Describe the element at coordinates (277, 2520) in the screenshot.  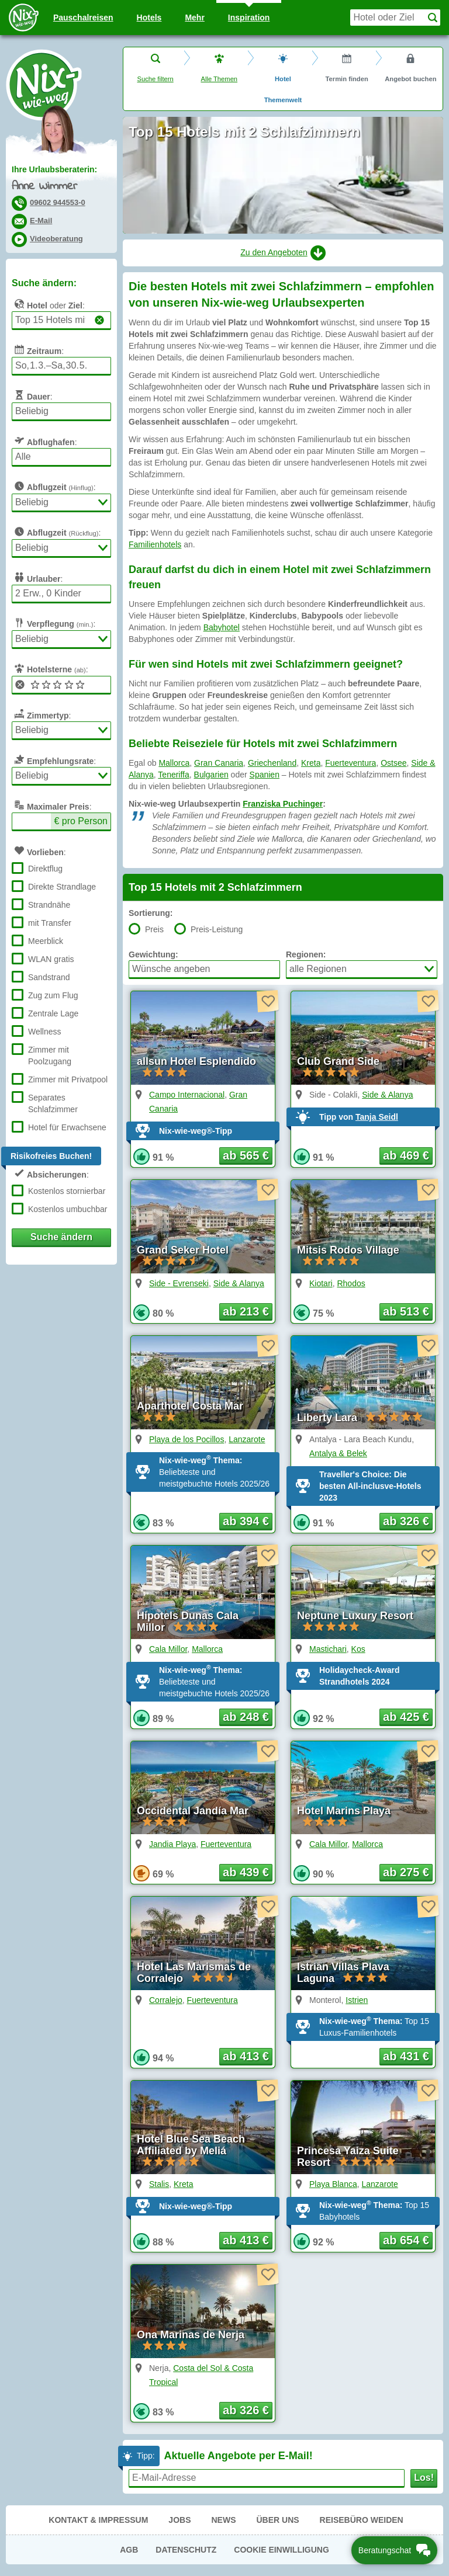
I see `Über uns` at that location.